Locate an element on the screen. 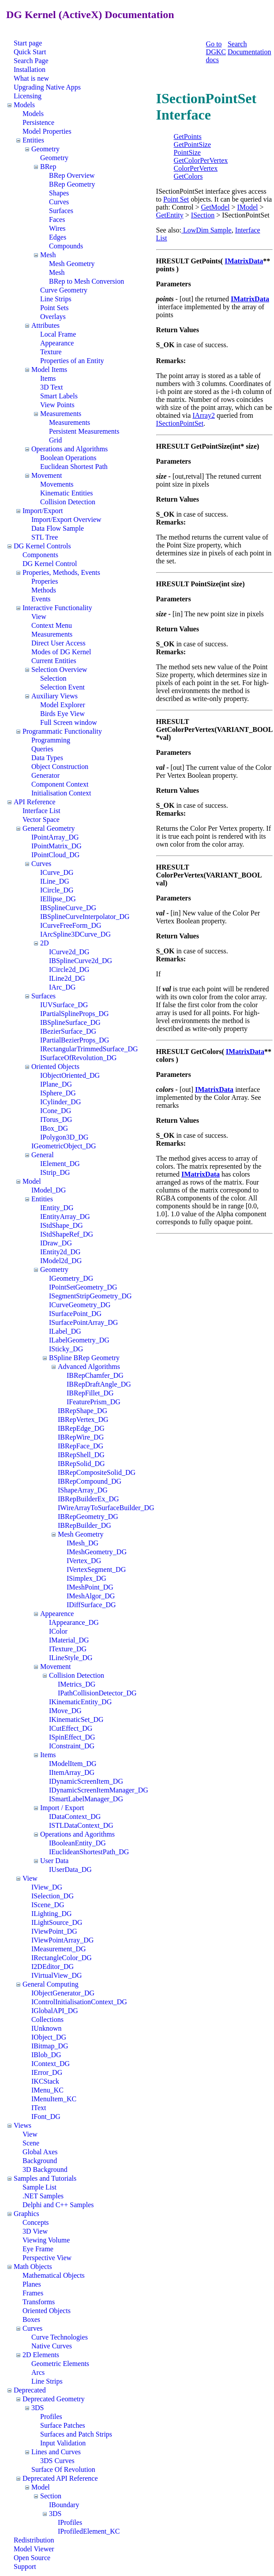 This screenshot has height=2576, width=274. GetColors is located at coordinates (188, 176).